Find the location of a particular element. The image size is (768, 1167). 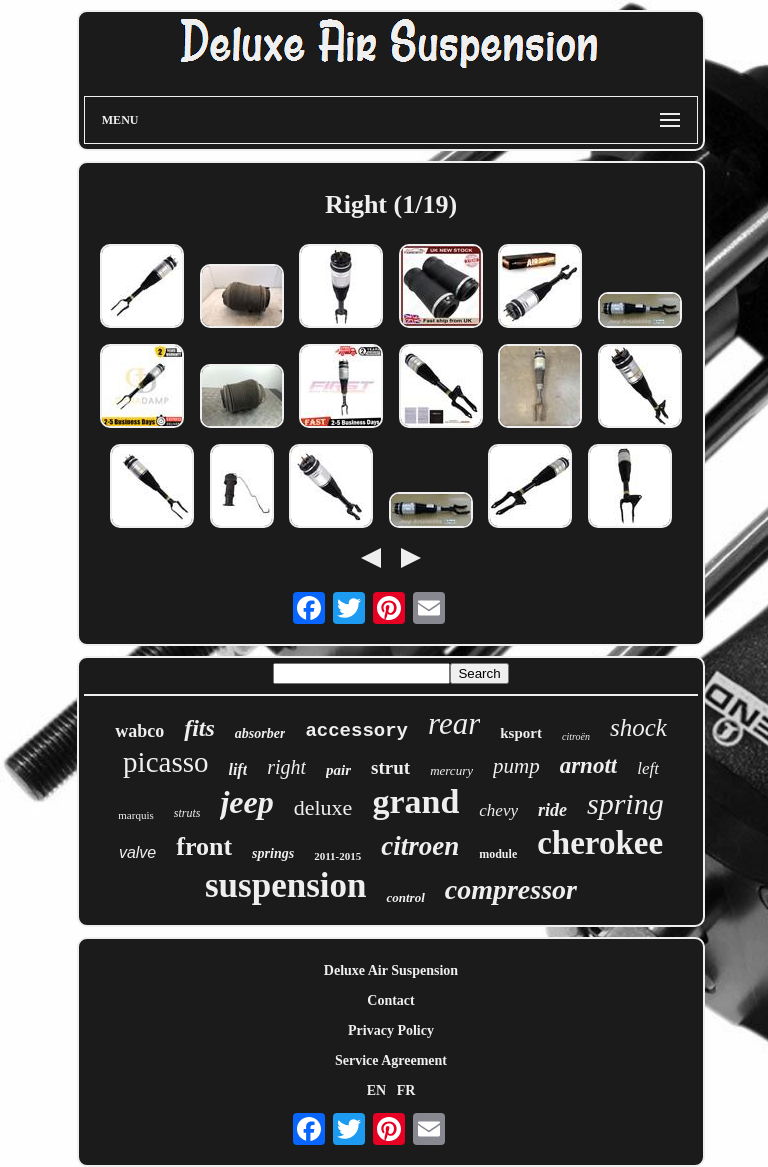

left is located at coordinates (648, 768).